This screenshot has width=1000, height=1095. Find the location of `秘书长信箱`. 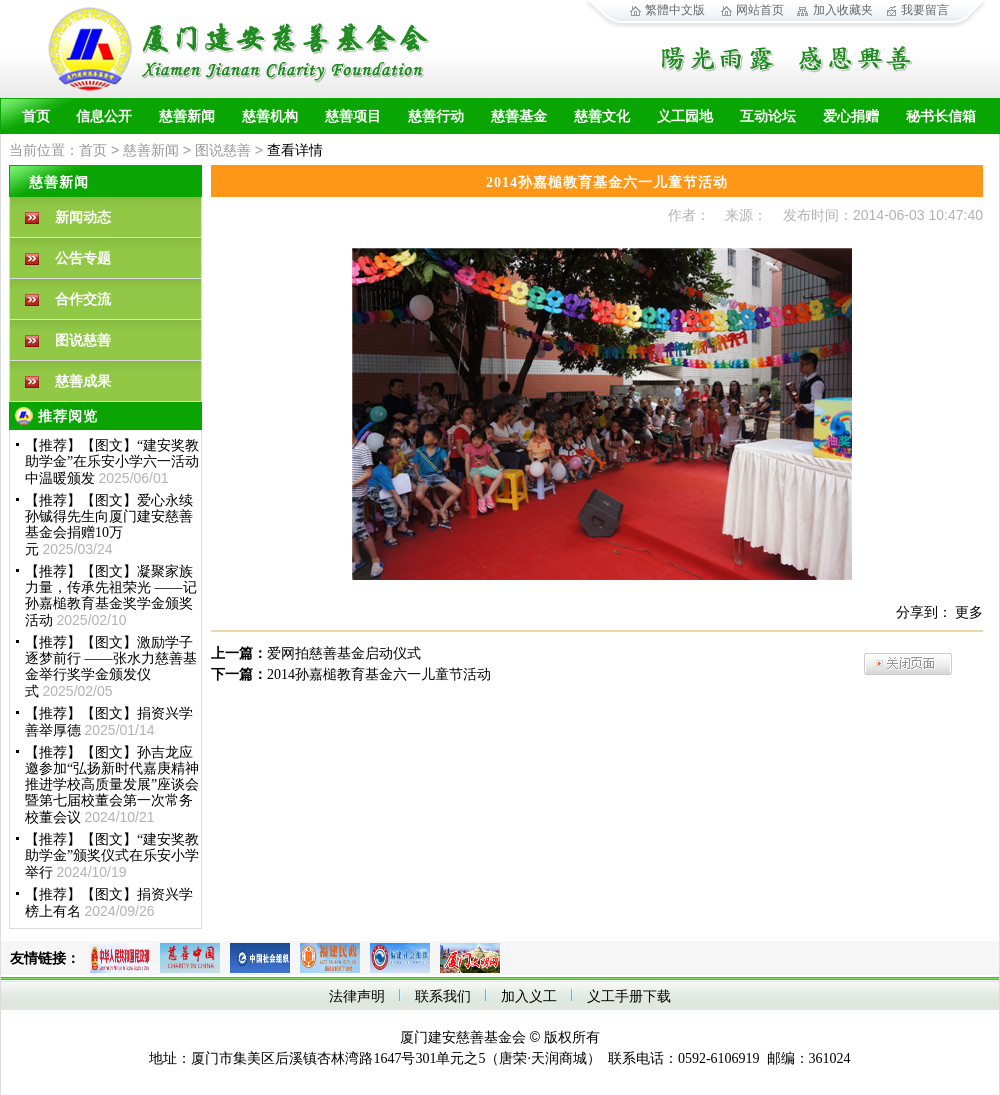

秘书长信箱 is located at coordinates (941, 116).